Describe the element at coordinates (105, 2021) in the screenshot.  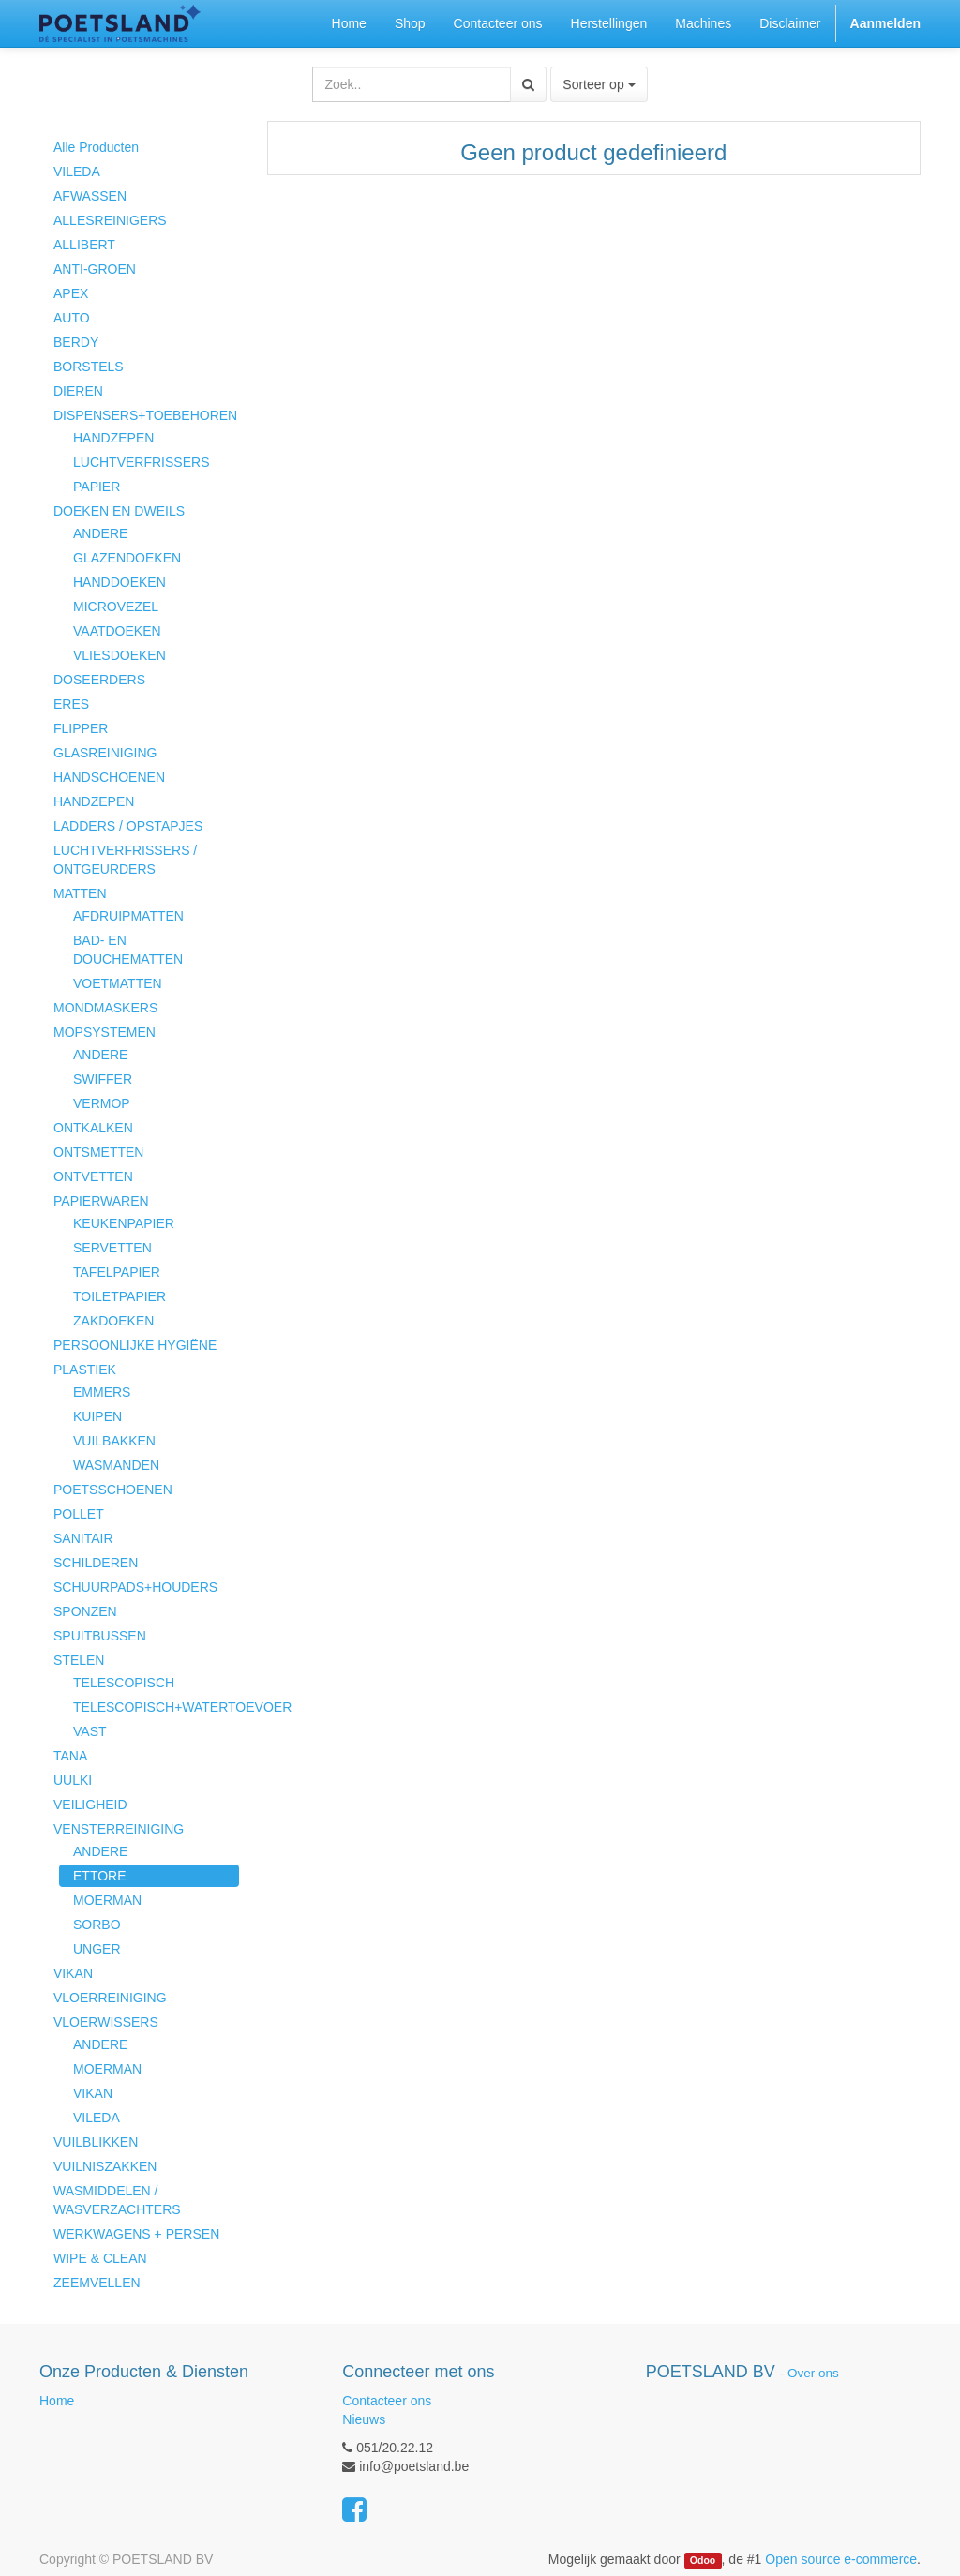
I see `VLOERWISSERS` at that location.